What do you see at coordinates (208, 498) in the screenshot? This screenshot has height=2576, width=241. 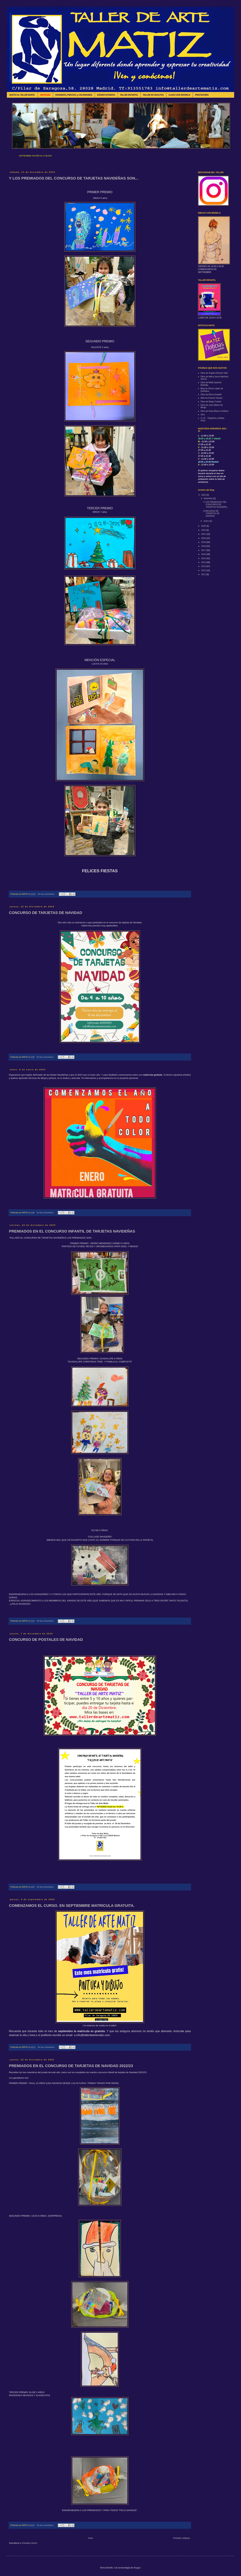 I see `diciembre` at bounding box center [208, 498].